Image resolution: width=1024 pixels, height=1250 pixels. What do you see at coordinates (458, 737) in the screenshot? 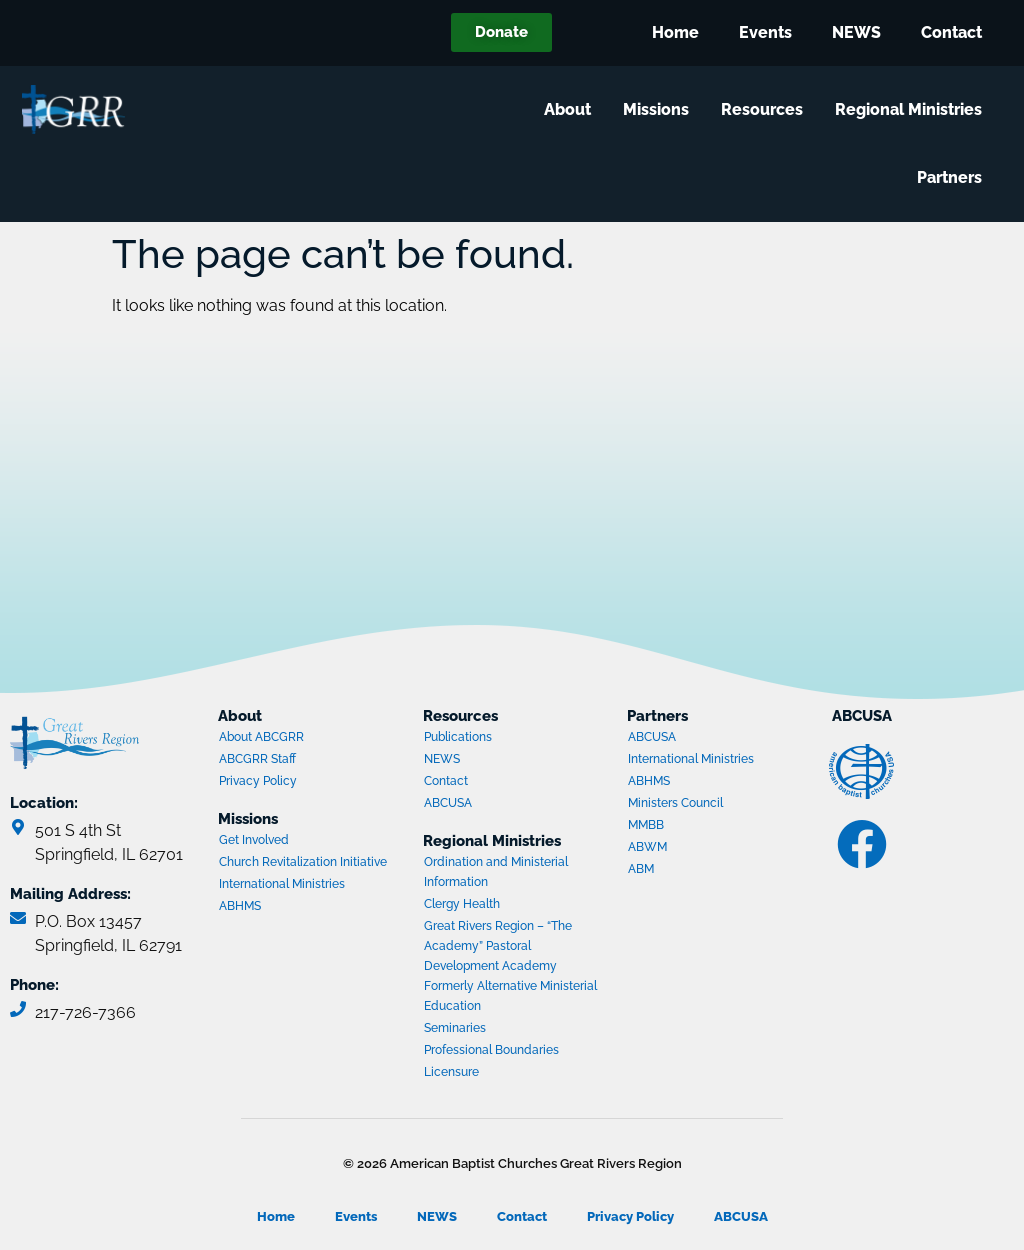
I see `Publications` at bounding box center [458, 737].